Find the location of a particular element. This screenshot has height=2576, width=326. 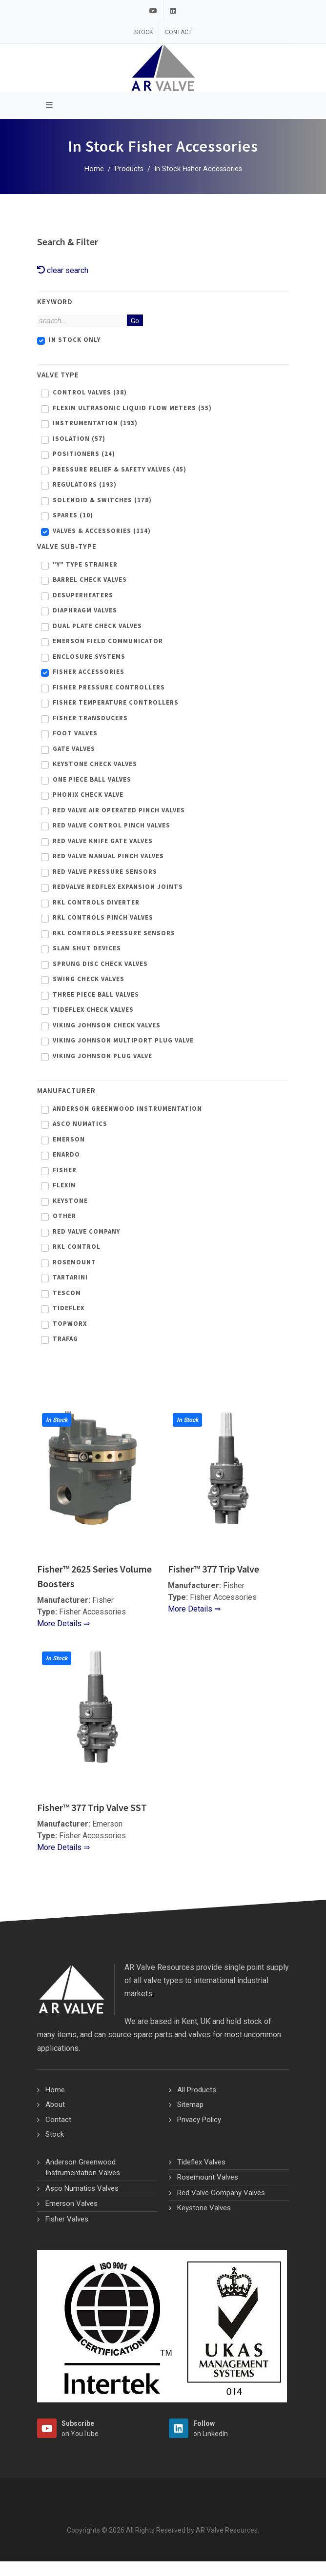

Barrel Check Valves is located at coordinates (90, 579).